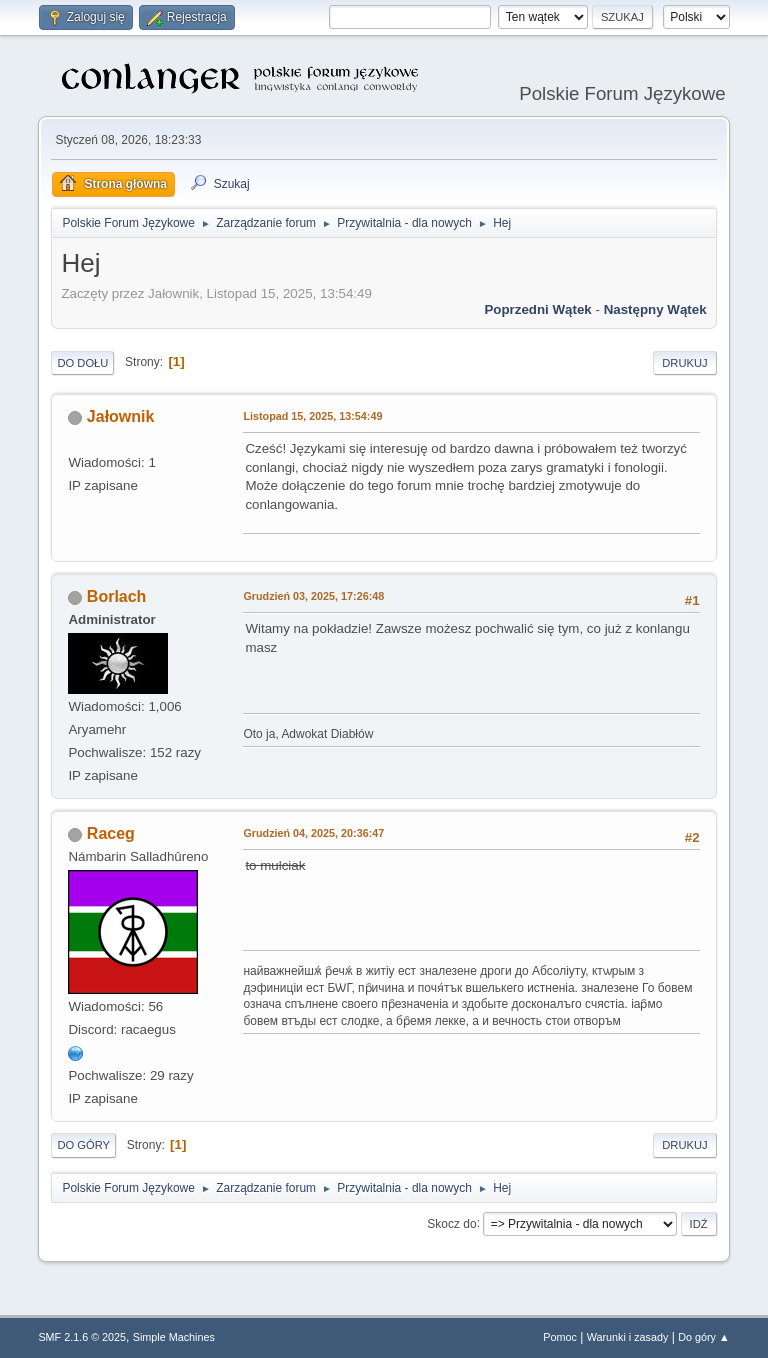 Image resolution: width=768 pixels, height=1358 pixels. Describe the element at coordinates (174, 1337) in the screenshot. I see `Simple Machines` at that location.